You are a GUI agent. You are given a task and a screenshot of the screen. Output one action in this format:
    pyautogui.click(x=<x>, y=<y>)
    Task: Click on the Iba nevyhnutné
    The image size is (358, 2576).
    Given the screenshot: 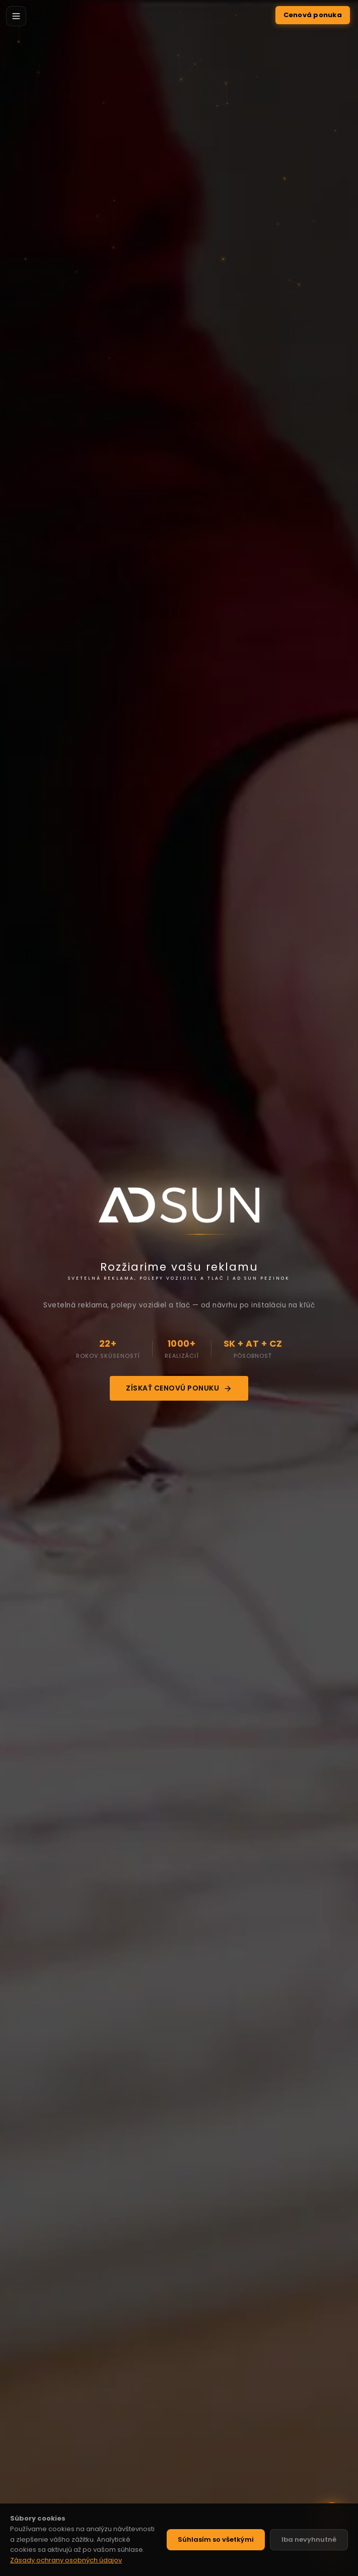 What is the action you would take?
    pyautogui.click(x=308, y=2539)
    